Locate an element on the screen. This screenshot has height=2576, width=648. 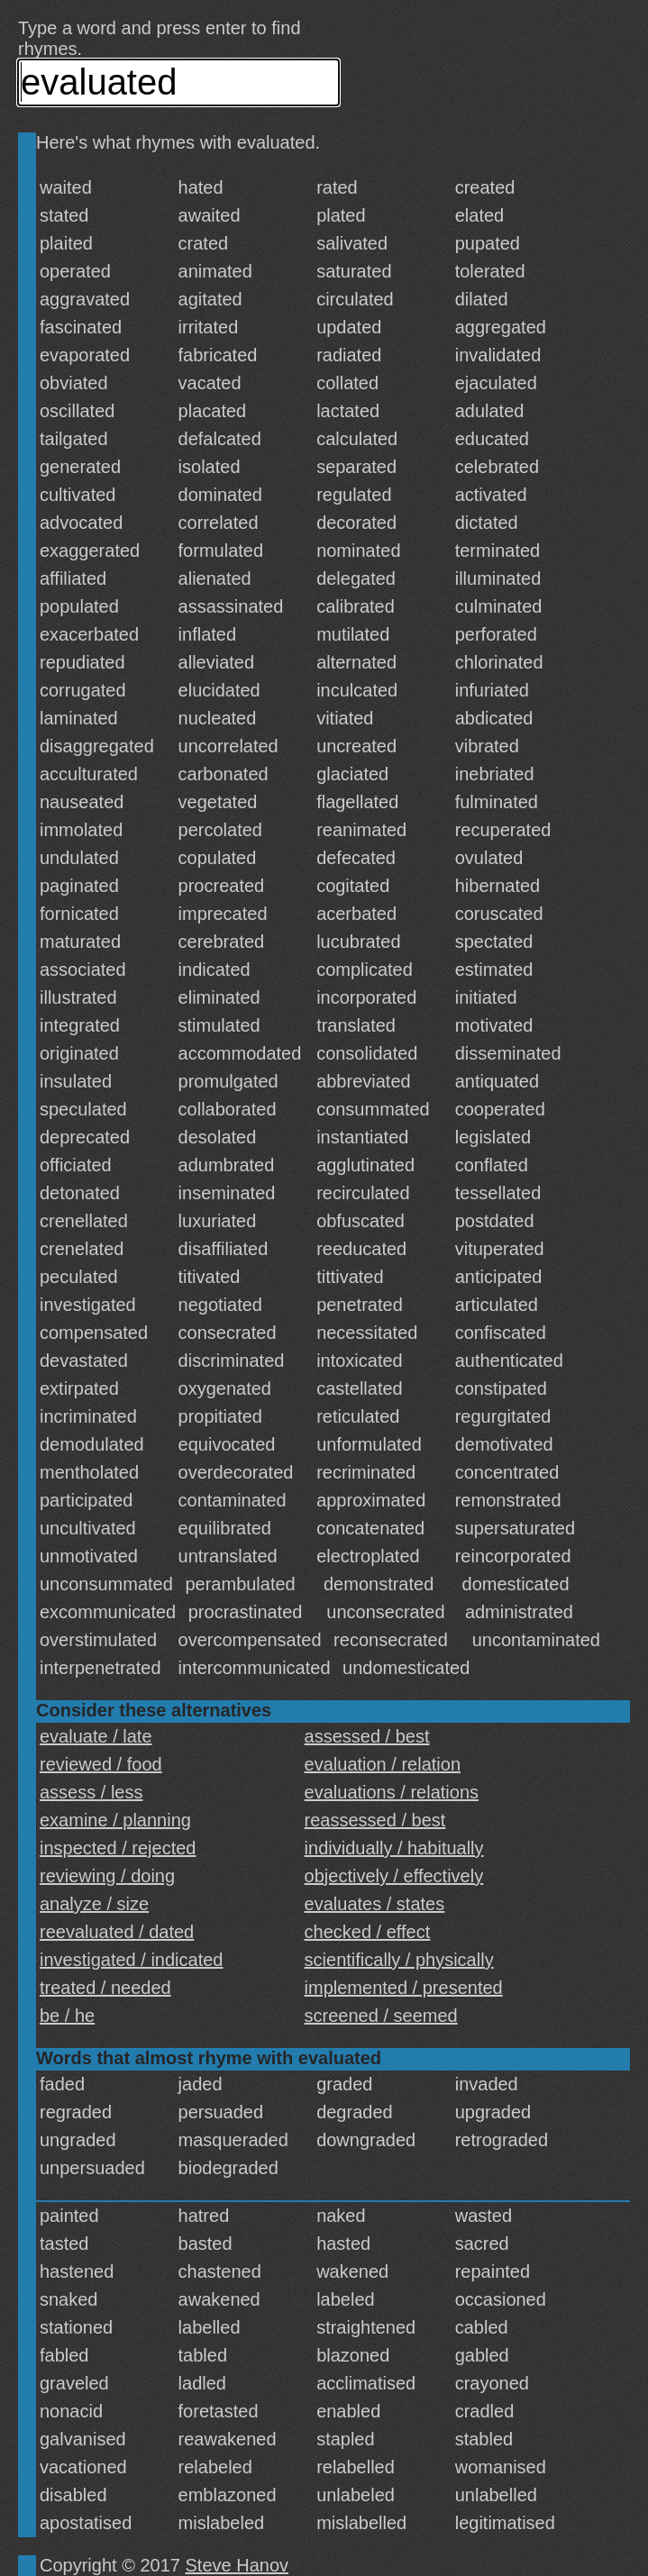
Steve Hanov is located at coordinates (237, 2565).